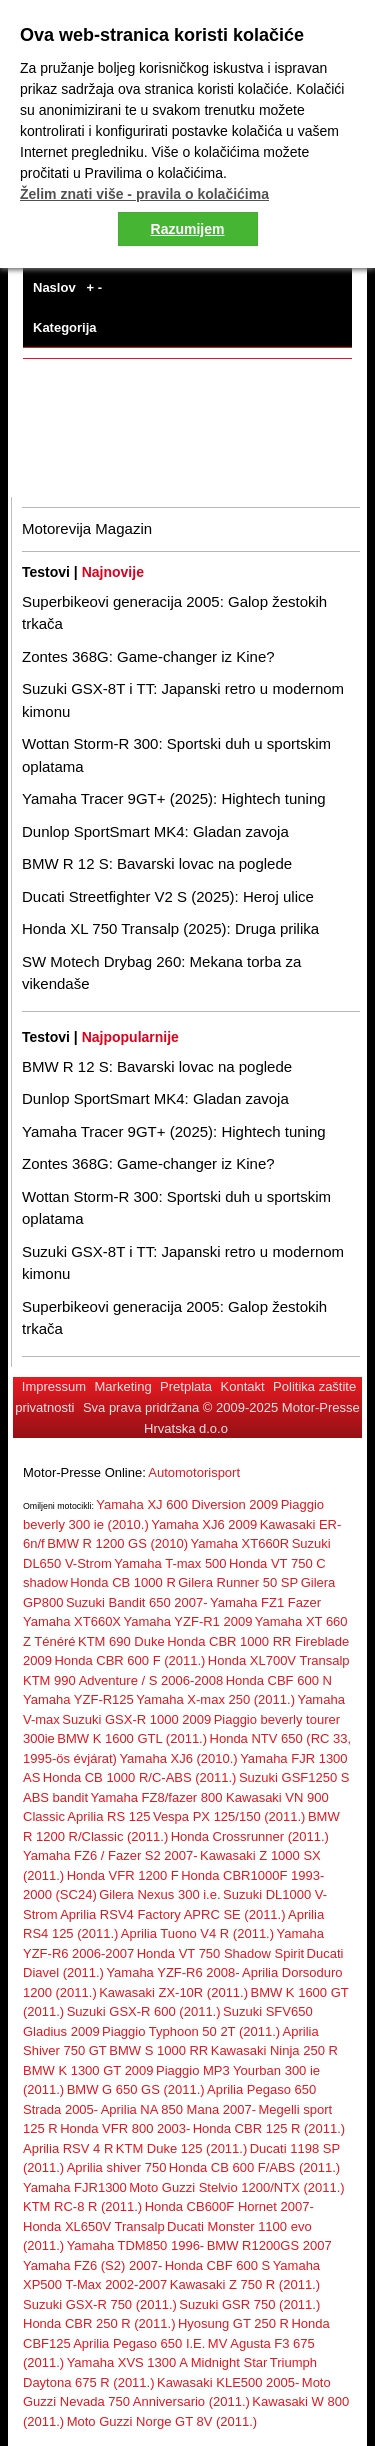 This screenshot has height=2446, width=375. Describe the element at coordinates (229, 2206) in the screenshot. I see `Honda CB600F Hornet 2007-` at that location.